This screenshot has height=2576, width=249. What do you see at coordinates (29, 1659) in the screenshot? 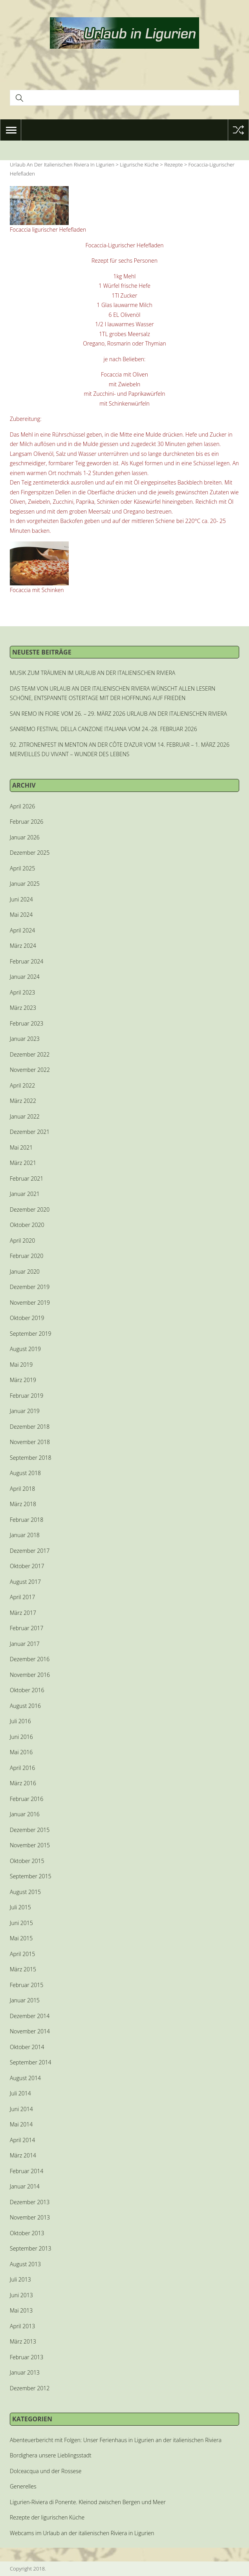
I see `Dezember 2016` at bounding box center [29, 1659].